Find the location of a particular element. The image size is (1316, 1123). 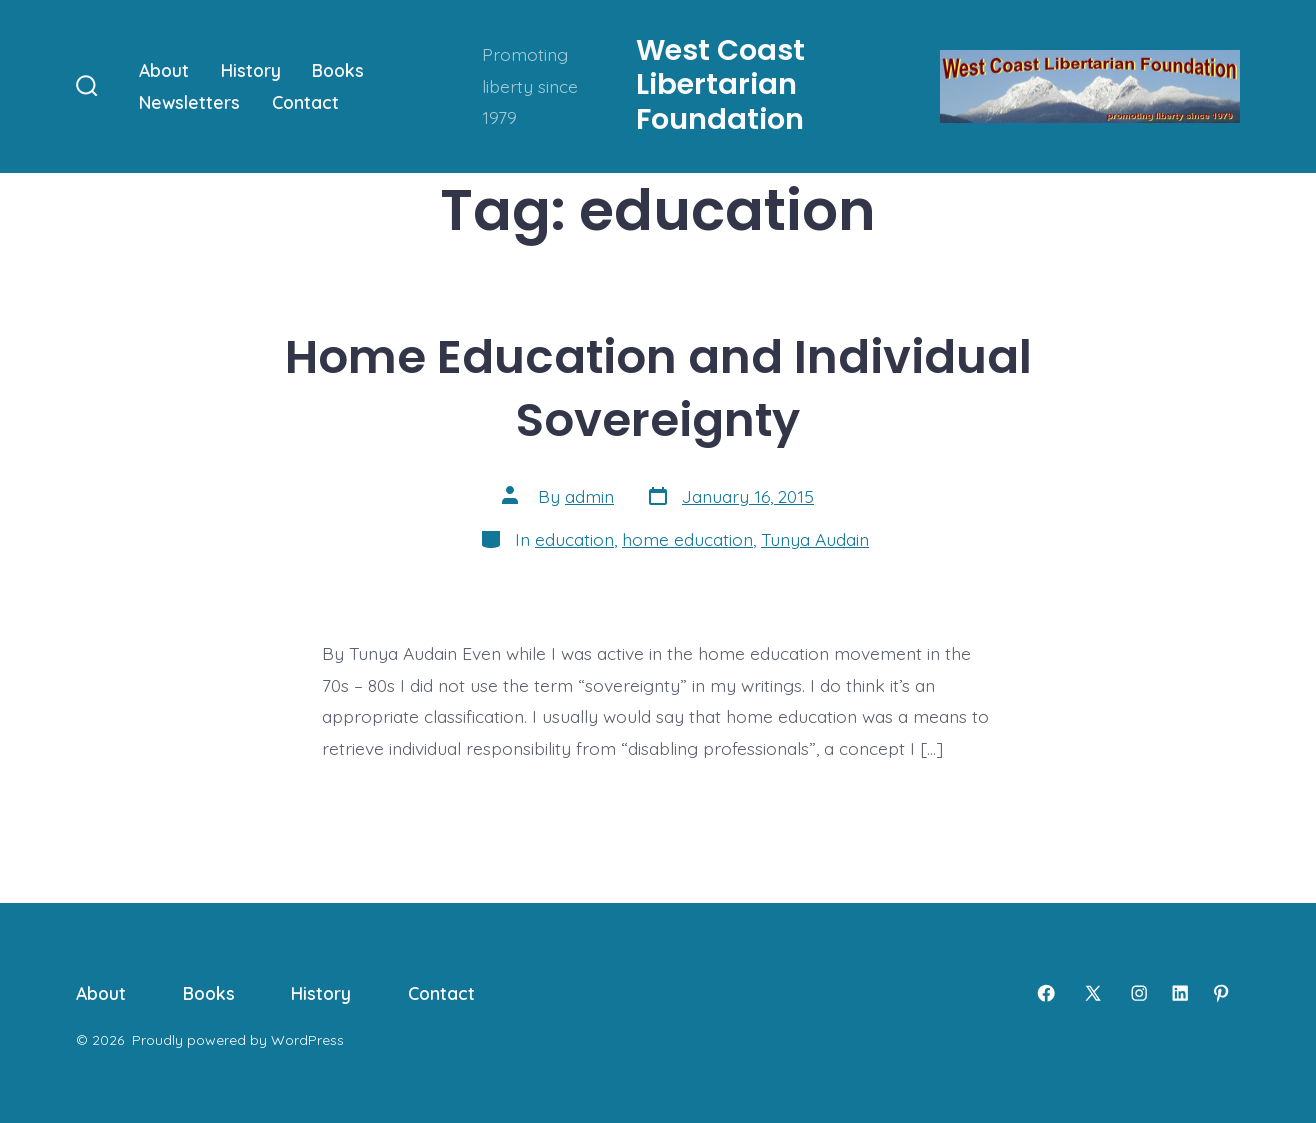

[Open X in a new tab] is located at coordinates (1093, 993).